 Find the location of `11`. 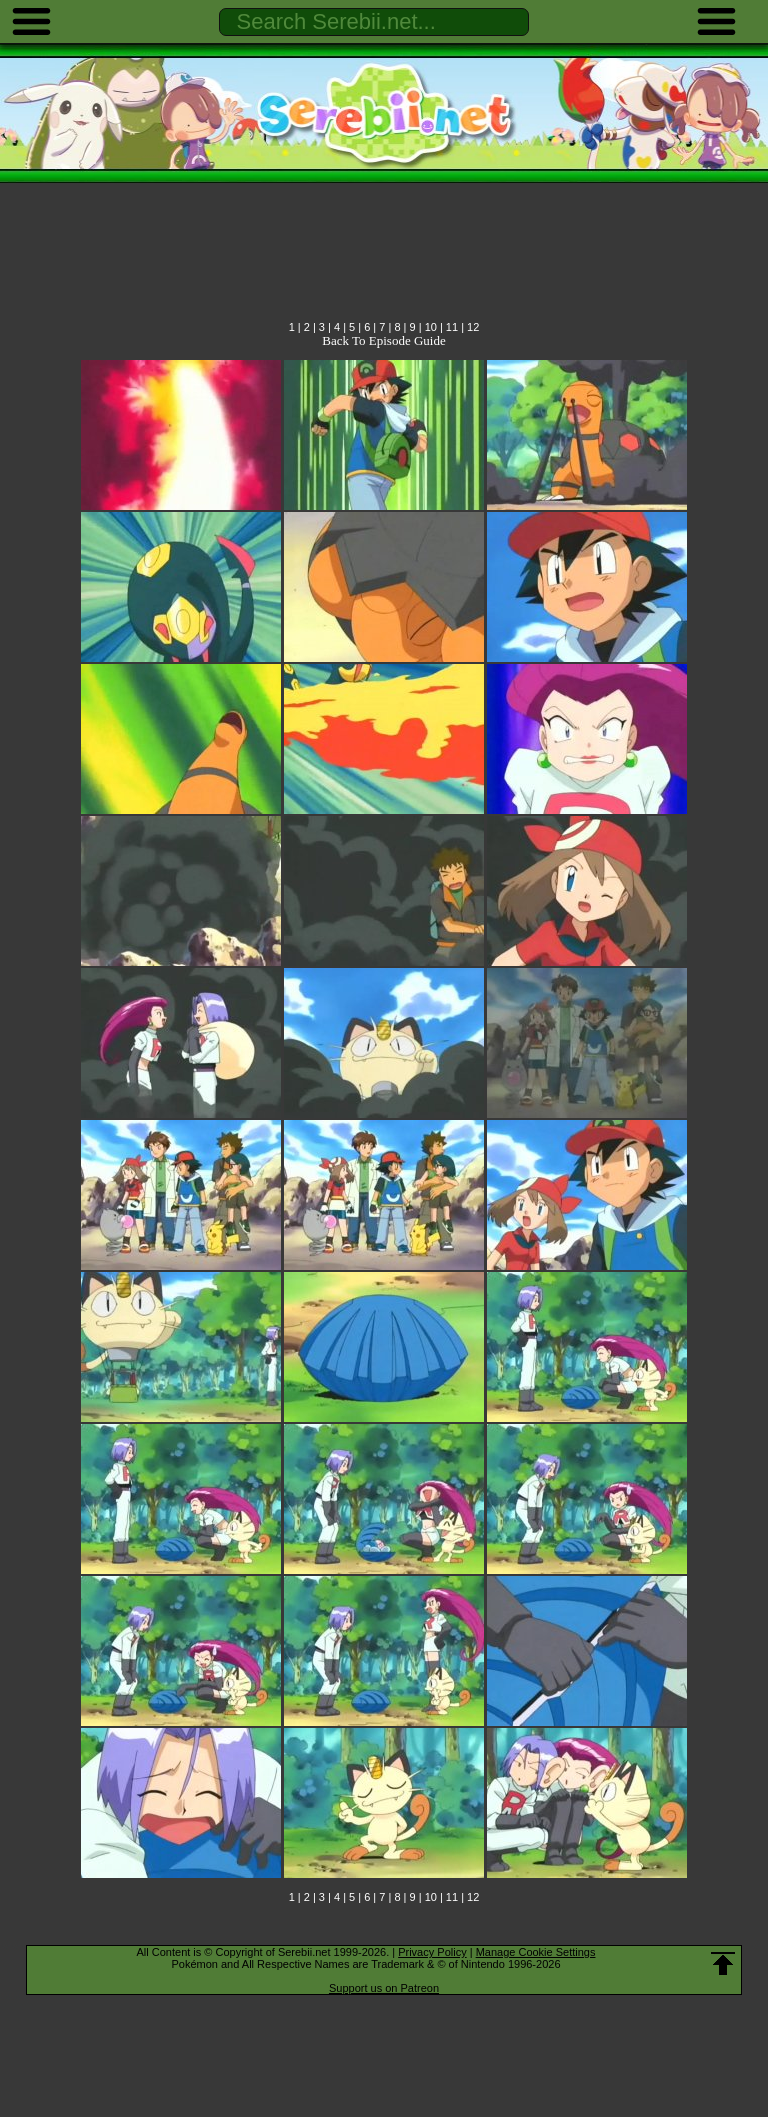

11 is located at coordinates (452, 327).